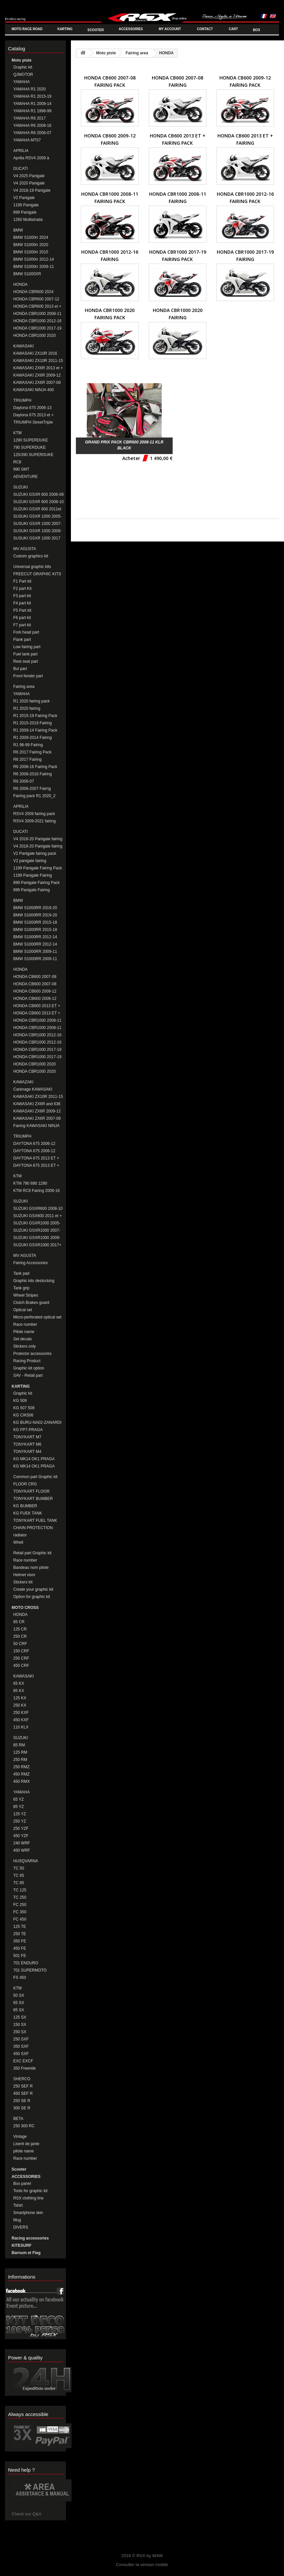 The width and height of the screenshot is (284, 2576). Describe the element at coordinates (20, 1752) in the screenshot. I see `125 RM` at that location.